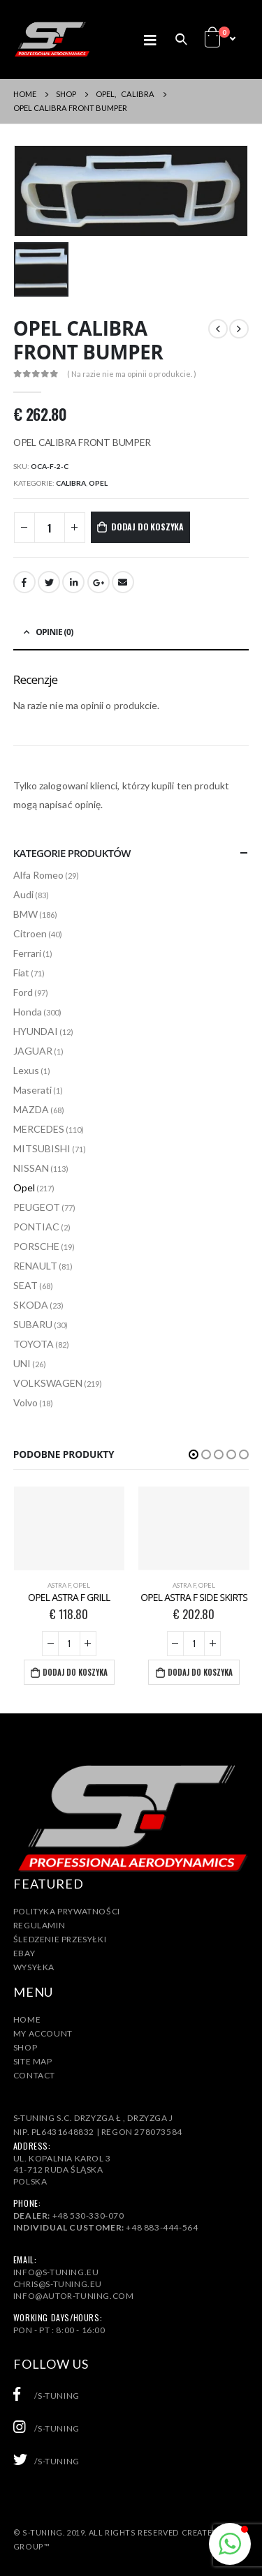 Image resolution: width=262 pixels, height=2576 pixels. Describe the element at coordinates (69, 1528) in the screenshot. I see `[product]` at that location.